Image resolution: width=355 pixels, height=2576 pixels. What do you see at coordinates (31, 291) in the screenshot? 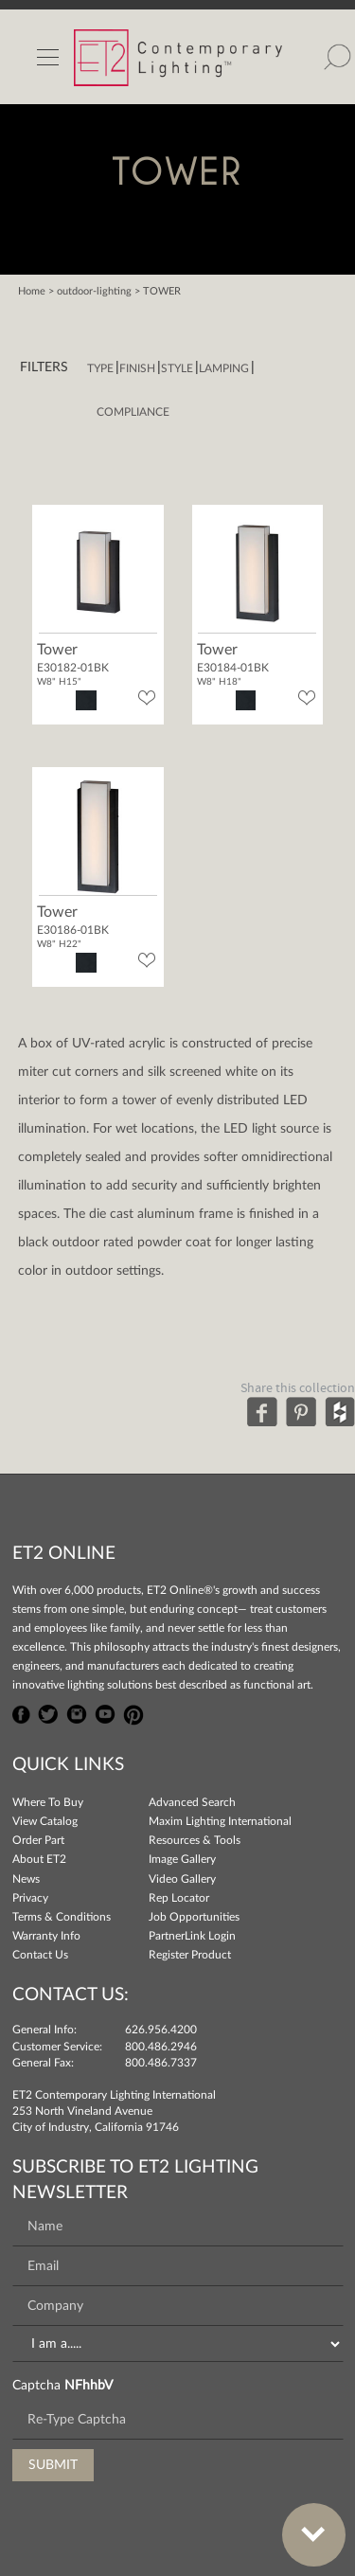
I see `Home` at bounding box center [31, 291].